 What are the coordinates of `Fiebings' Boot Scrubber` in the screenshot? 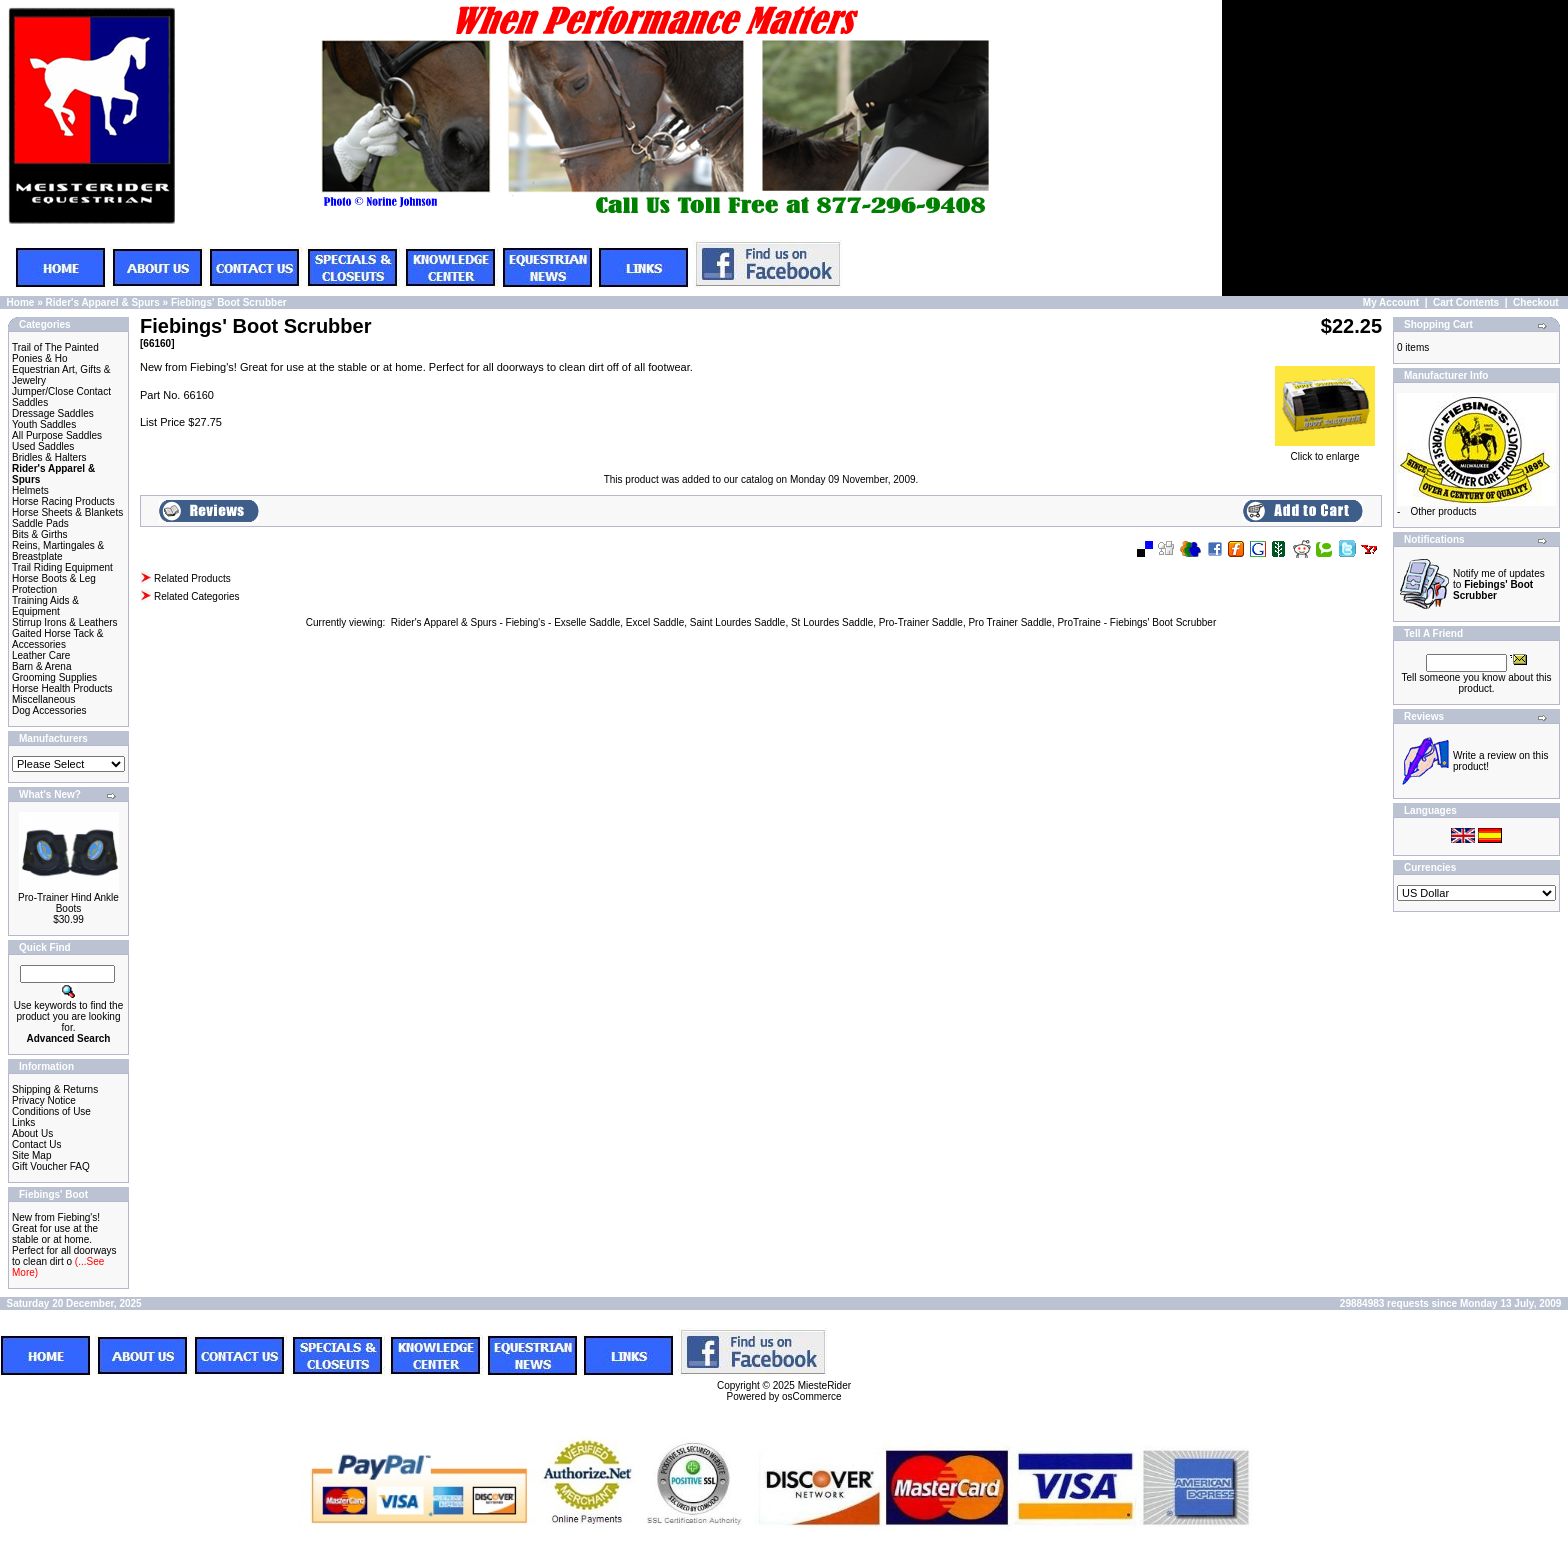 It's located at (229, 302).